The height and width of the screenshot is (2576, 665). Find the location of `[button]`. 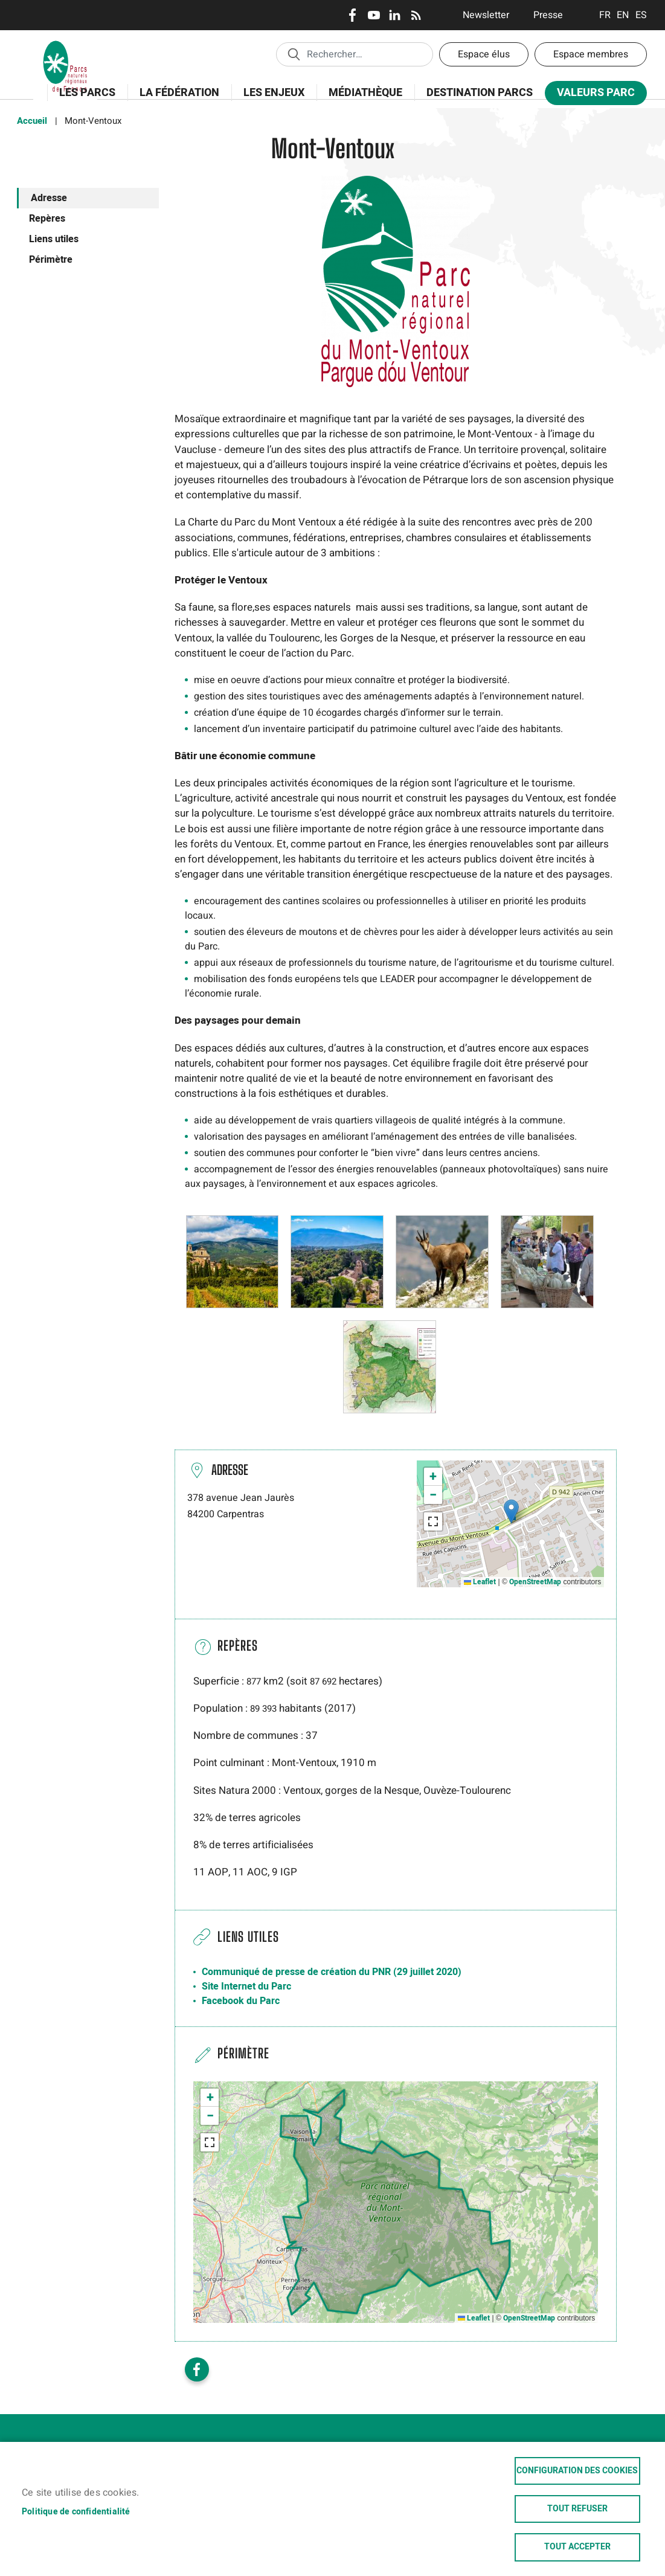

[button] is located at coordinates (232, 1261).